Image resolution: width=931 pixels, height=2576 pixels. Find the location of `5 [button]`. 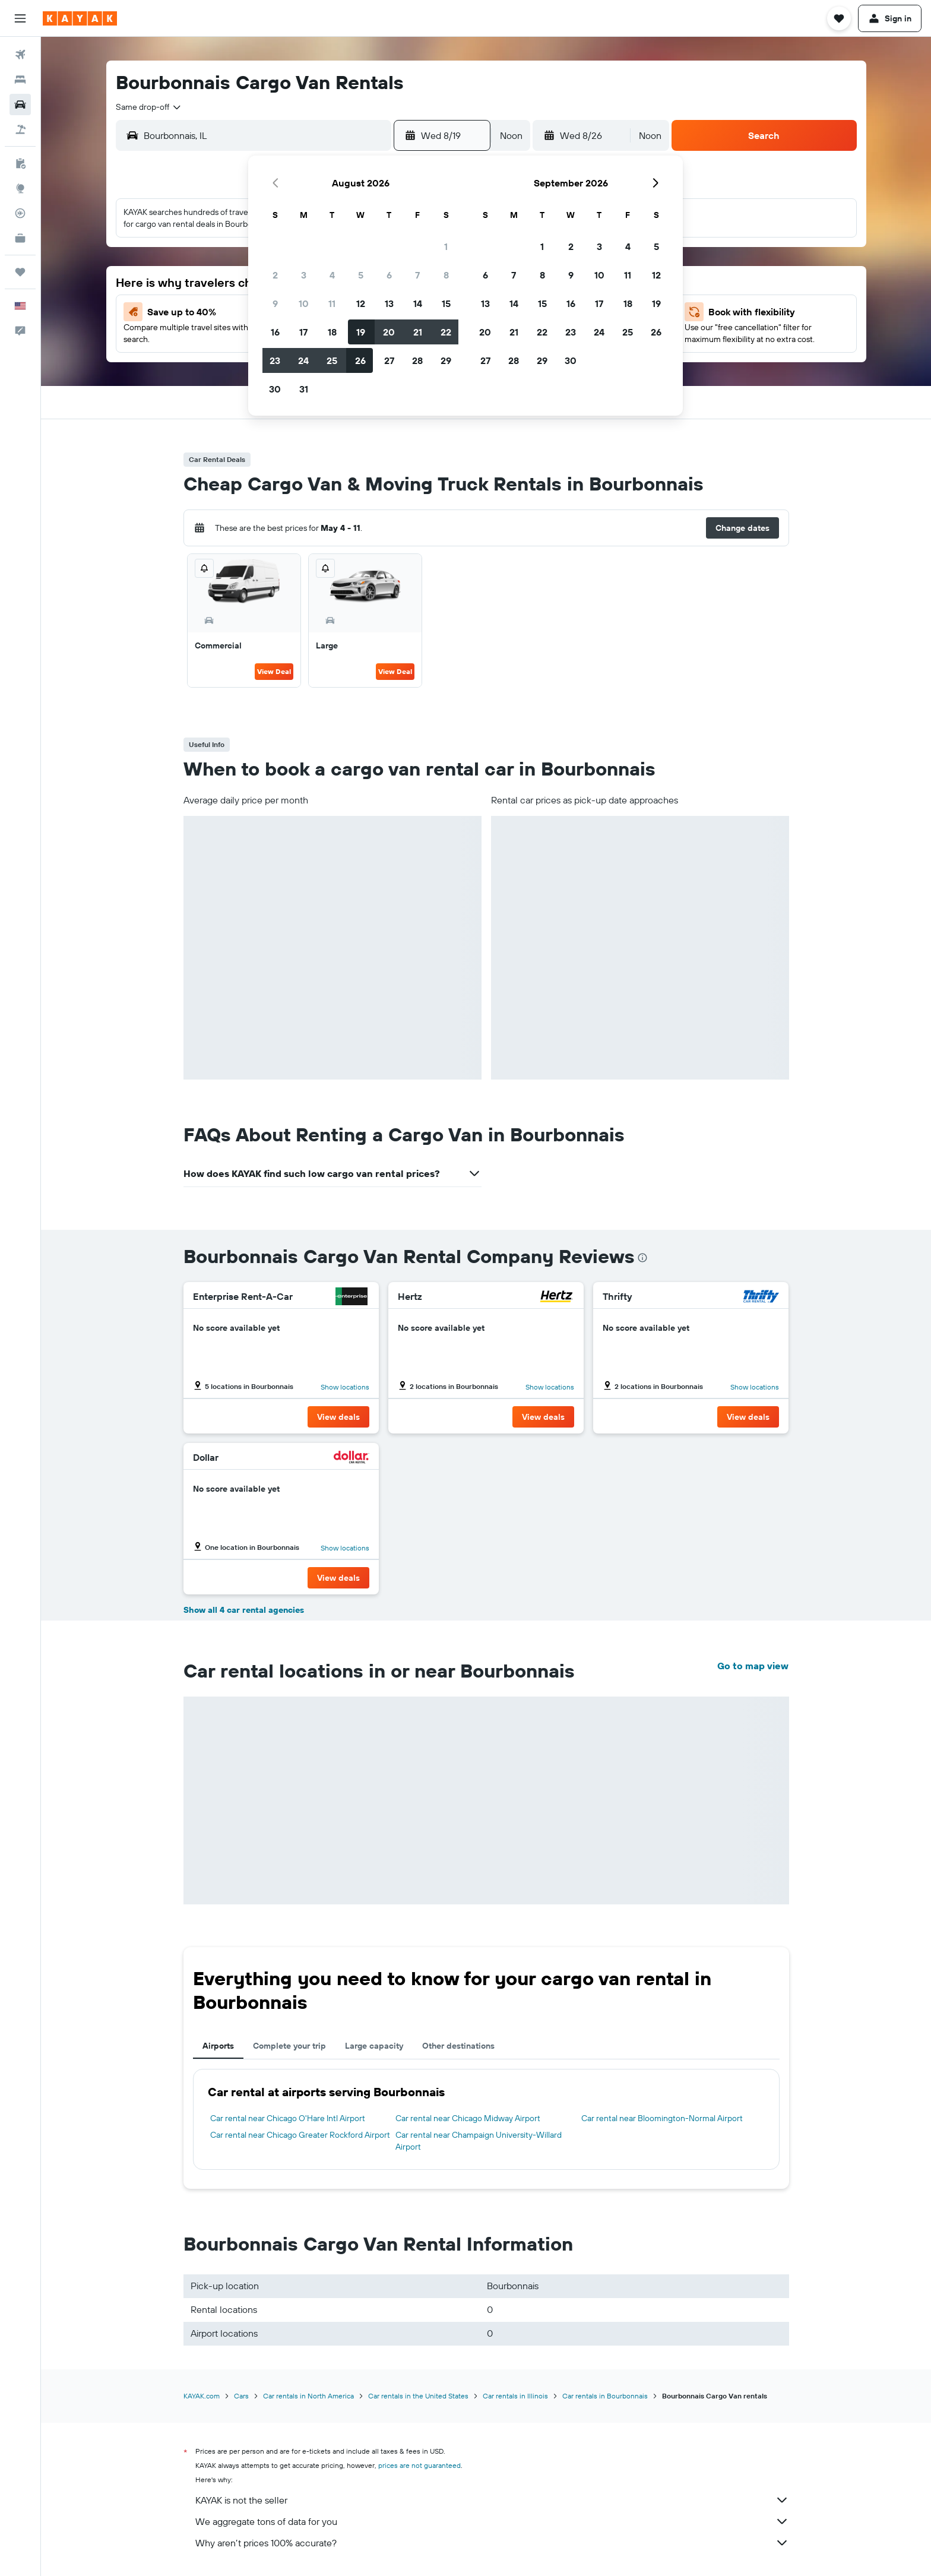

5 [button] is located at coordinates (360, 275).